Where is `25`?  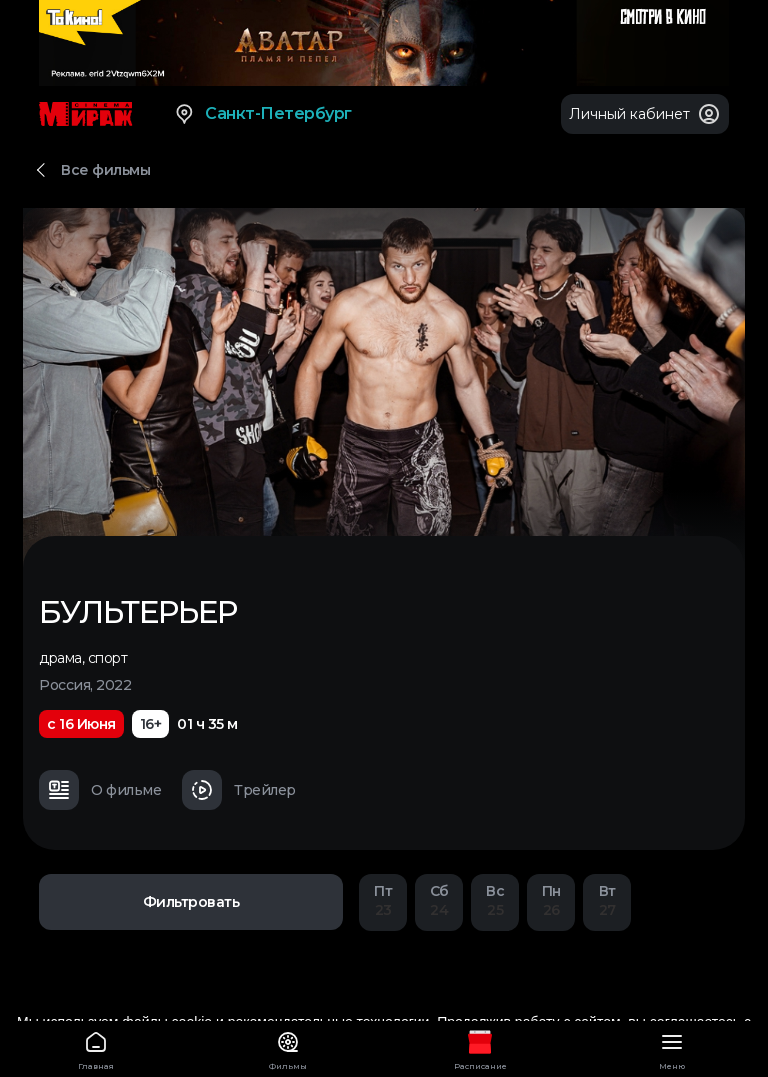
25 is located at coordinates (495, 900).